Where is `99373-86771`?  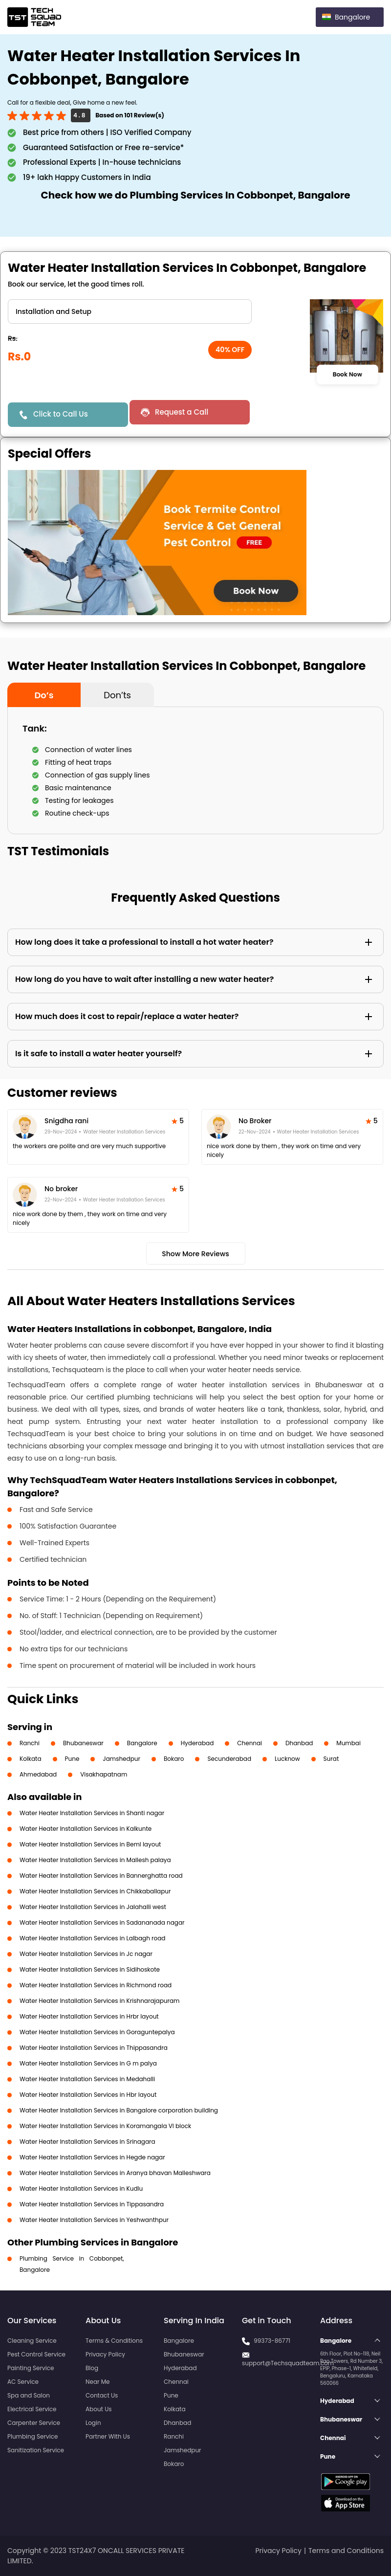 99373-86771 is located at coordinates (272, 2340).